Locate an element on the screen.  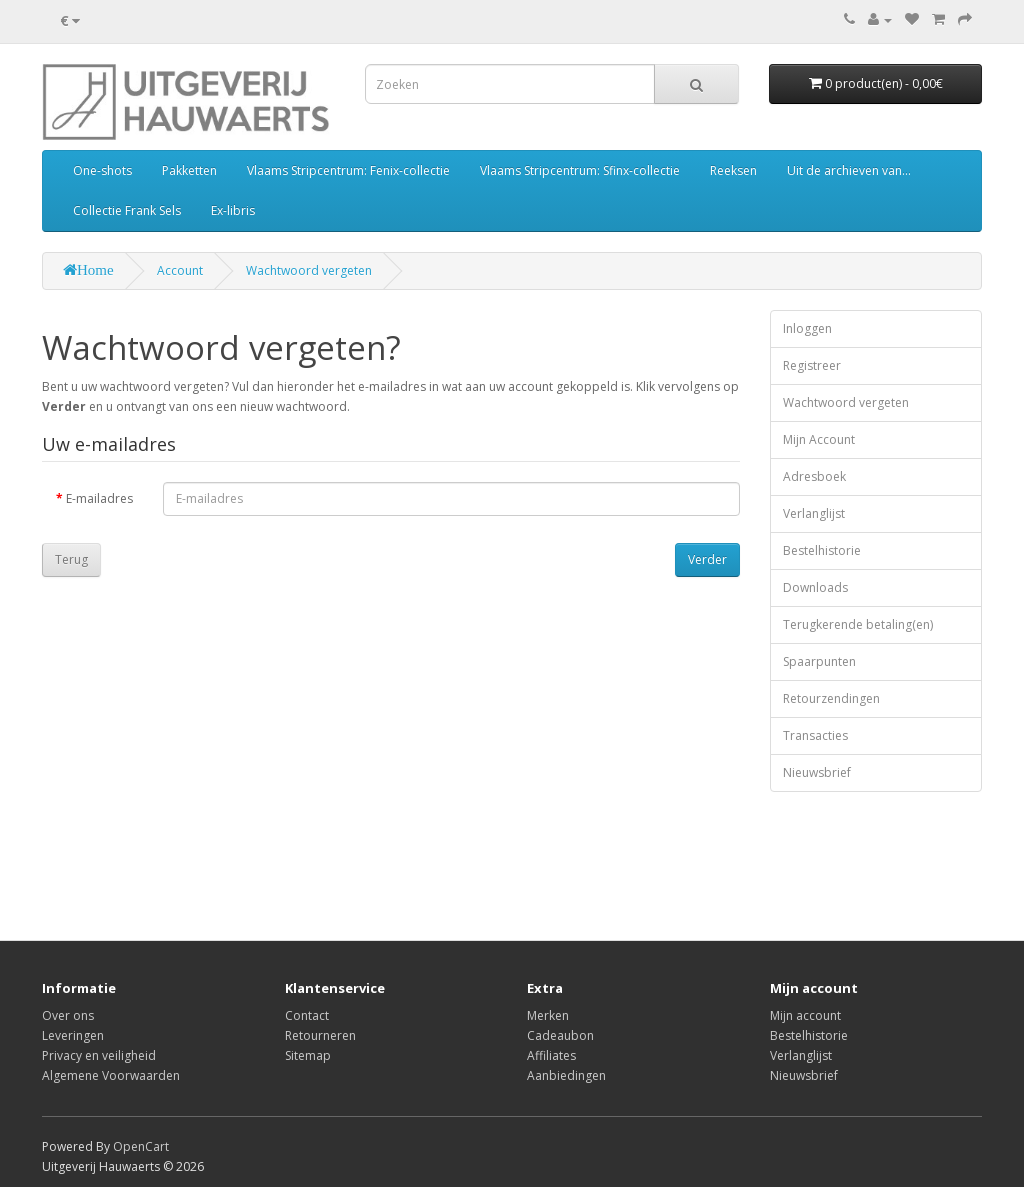
Spaarpunten is located at coordinates (819, 661).